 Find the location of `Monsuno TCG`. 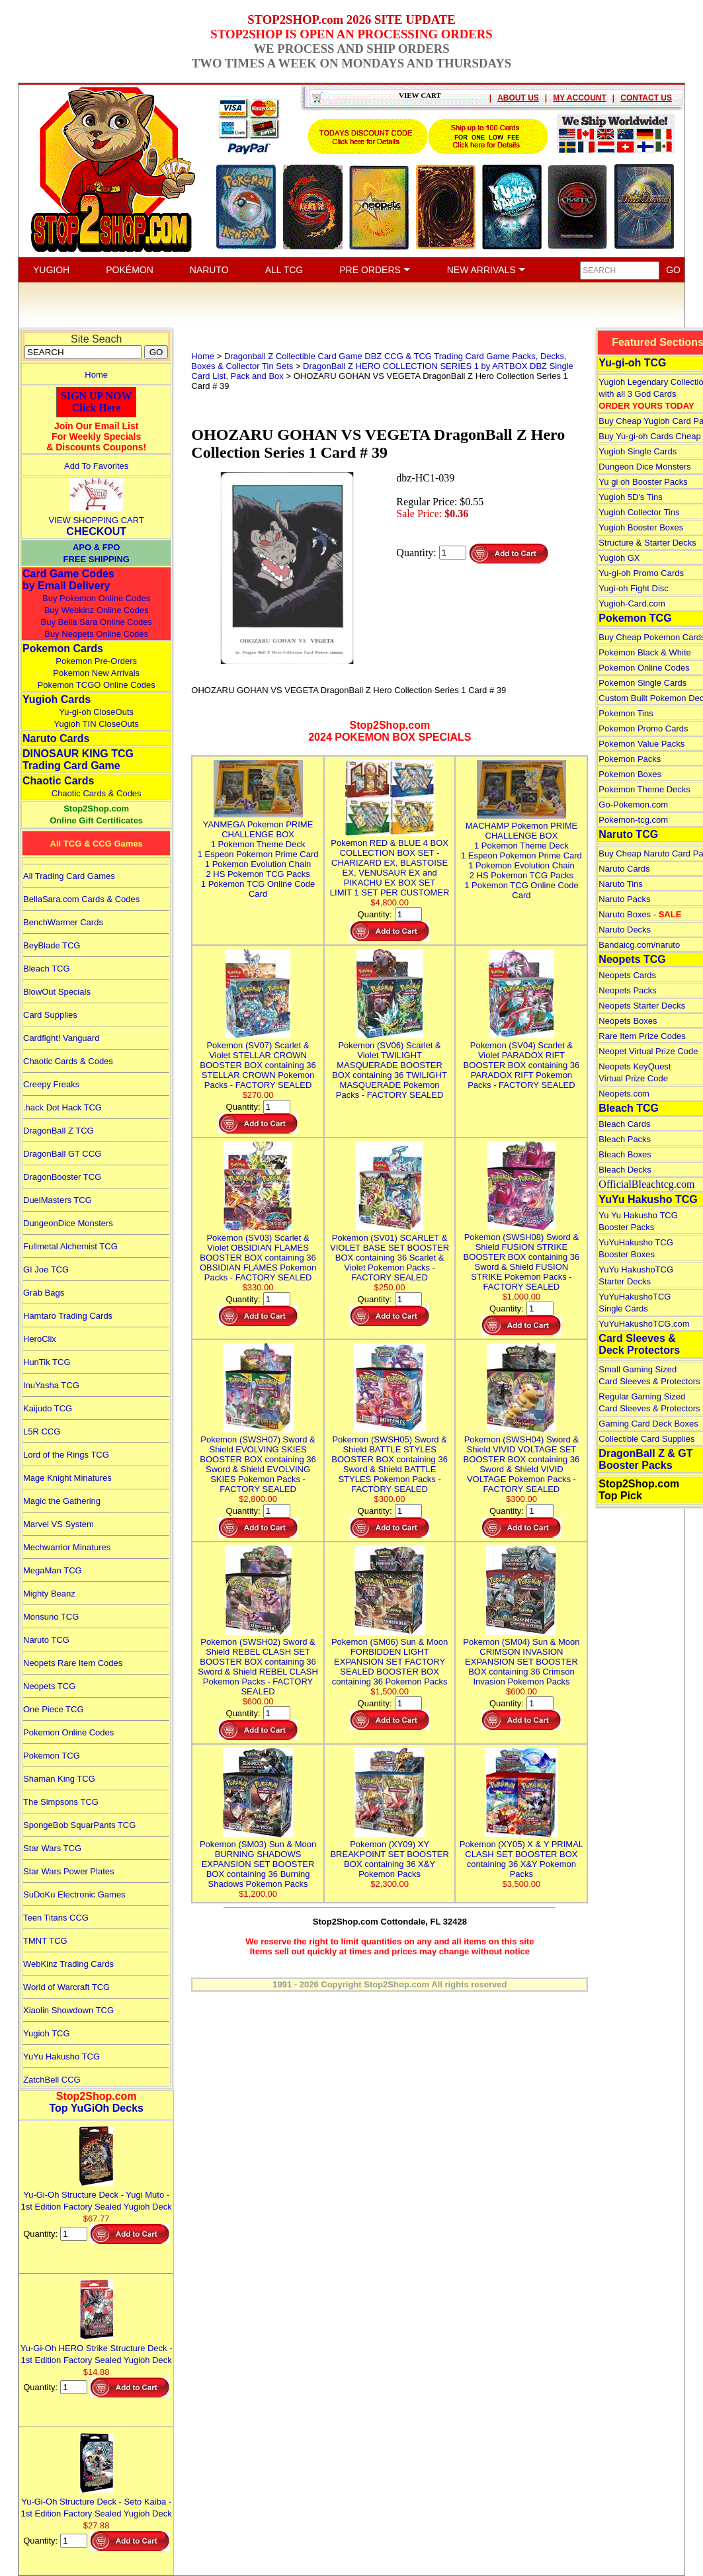

Monsuno TCG is located at coordinates (51, 1617).